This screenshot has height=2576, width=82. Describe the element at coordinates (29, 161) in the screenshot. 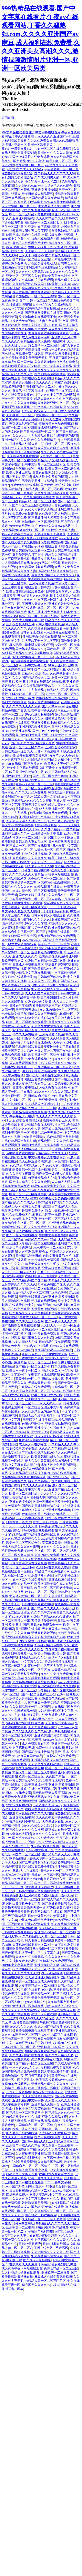

I see `国产精品99久久久高清` at that location.